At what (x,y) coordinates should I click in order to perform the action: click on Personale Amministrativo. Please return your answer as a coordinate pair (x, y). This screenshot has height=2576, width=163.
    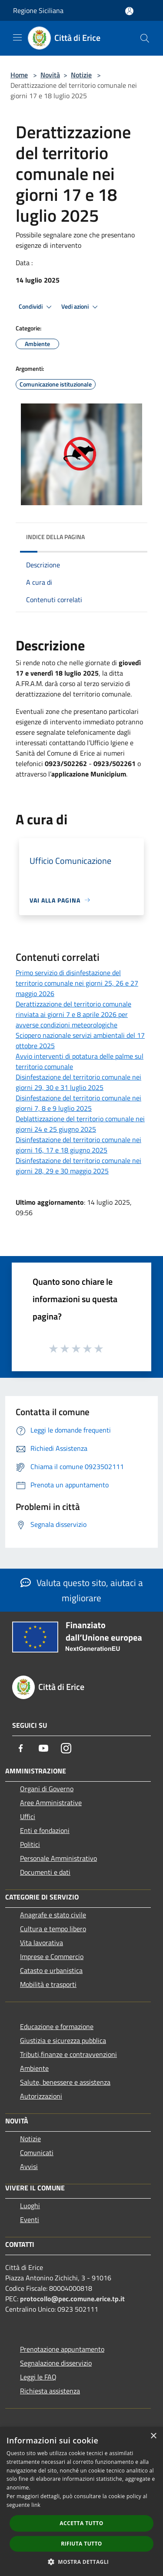
    Looking at the image, I should click on (58, 1858).